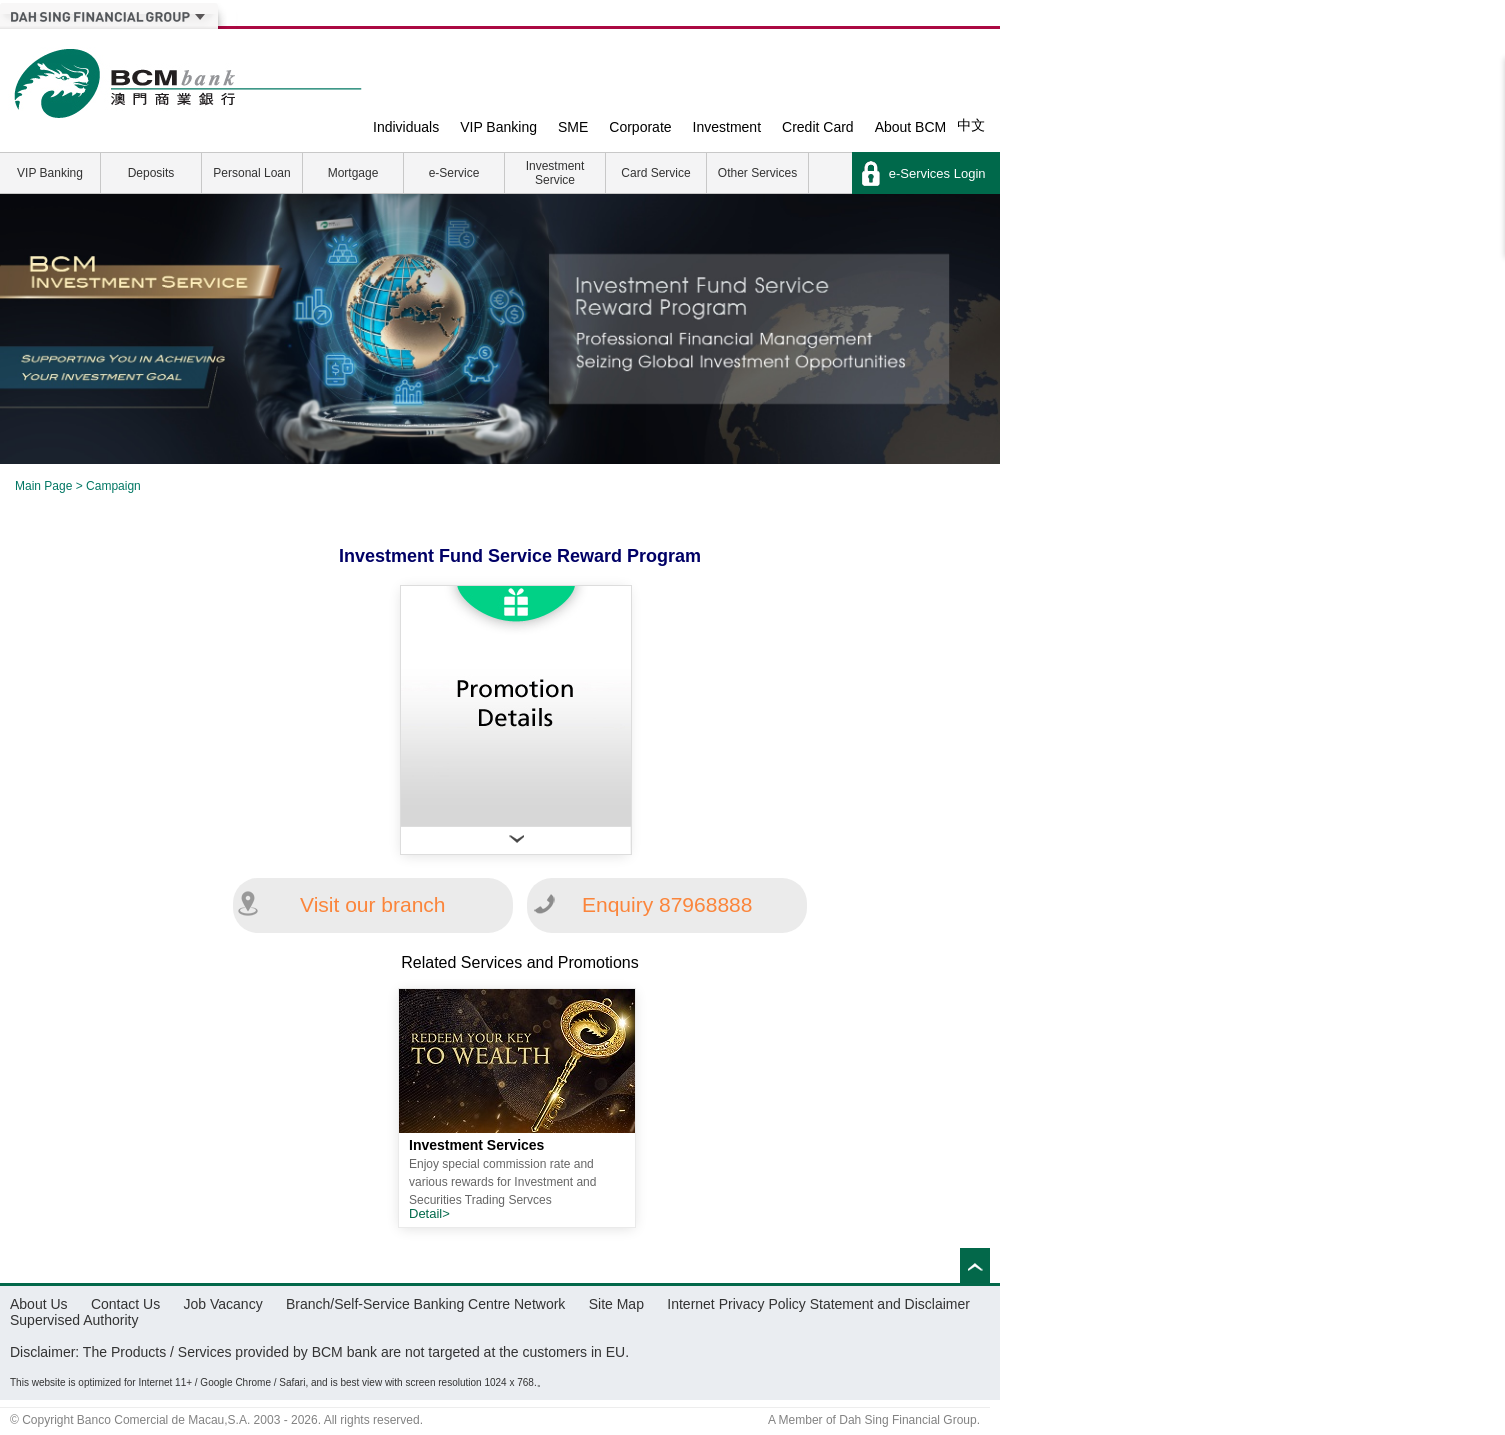 The image size is (1505, 1435). I want to click on Supervised Authority, so click(74, 1320).